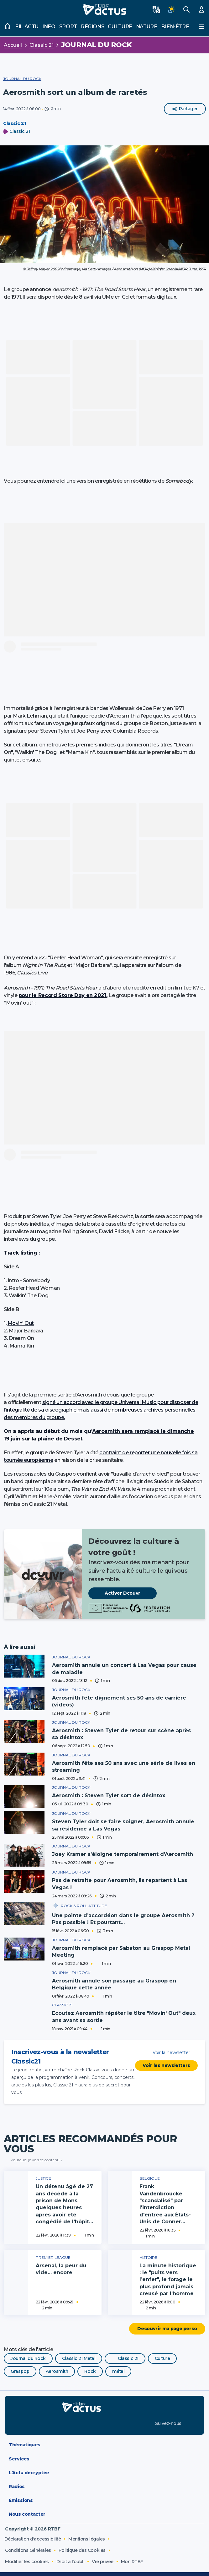 Image resolution: width=209 pixels, height=2576 pixels. Describe the element at coordinates (175, 27) in the screenshot. I see `Bien-être` at that location.